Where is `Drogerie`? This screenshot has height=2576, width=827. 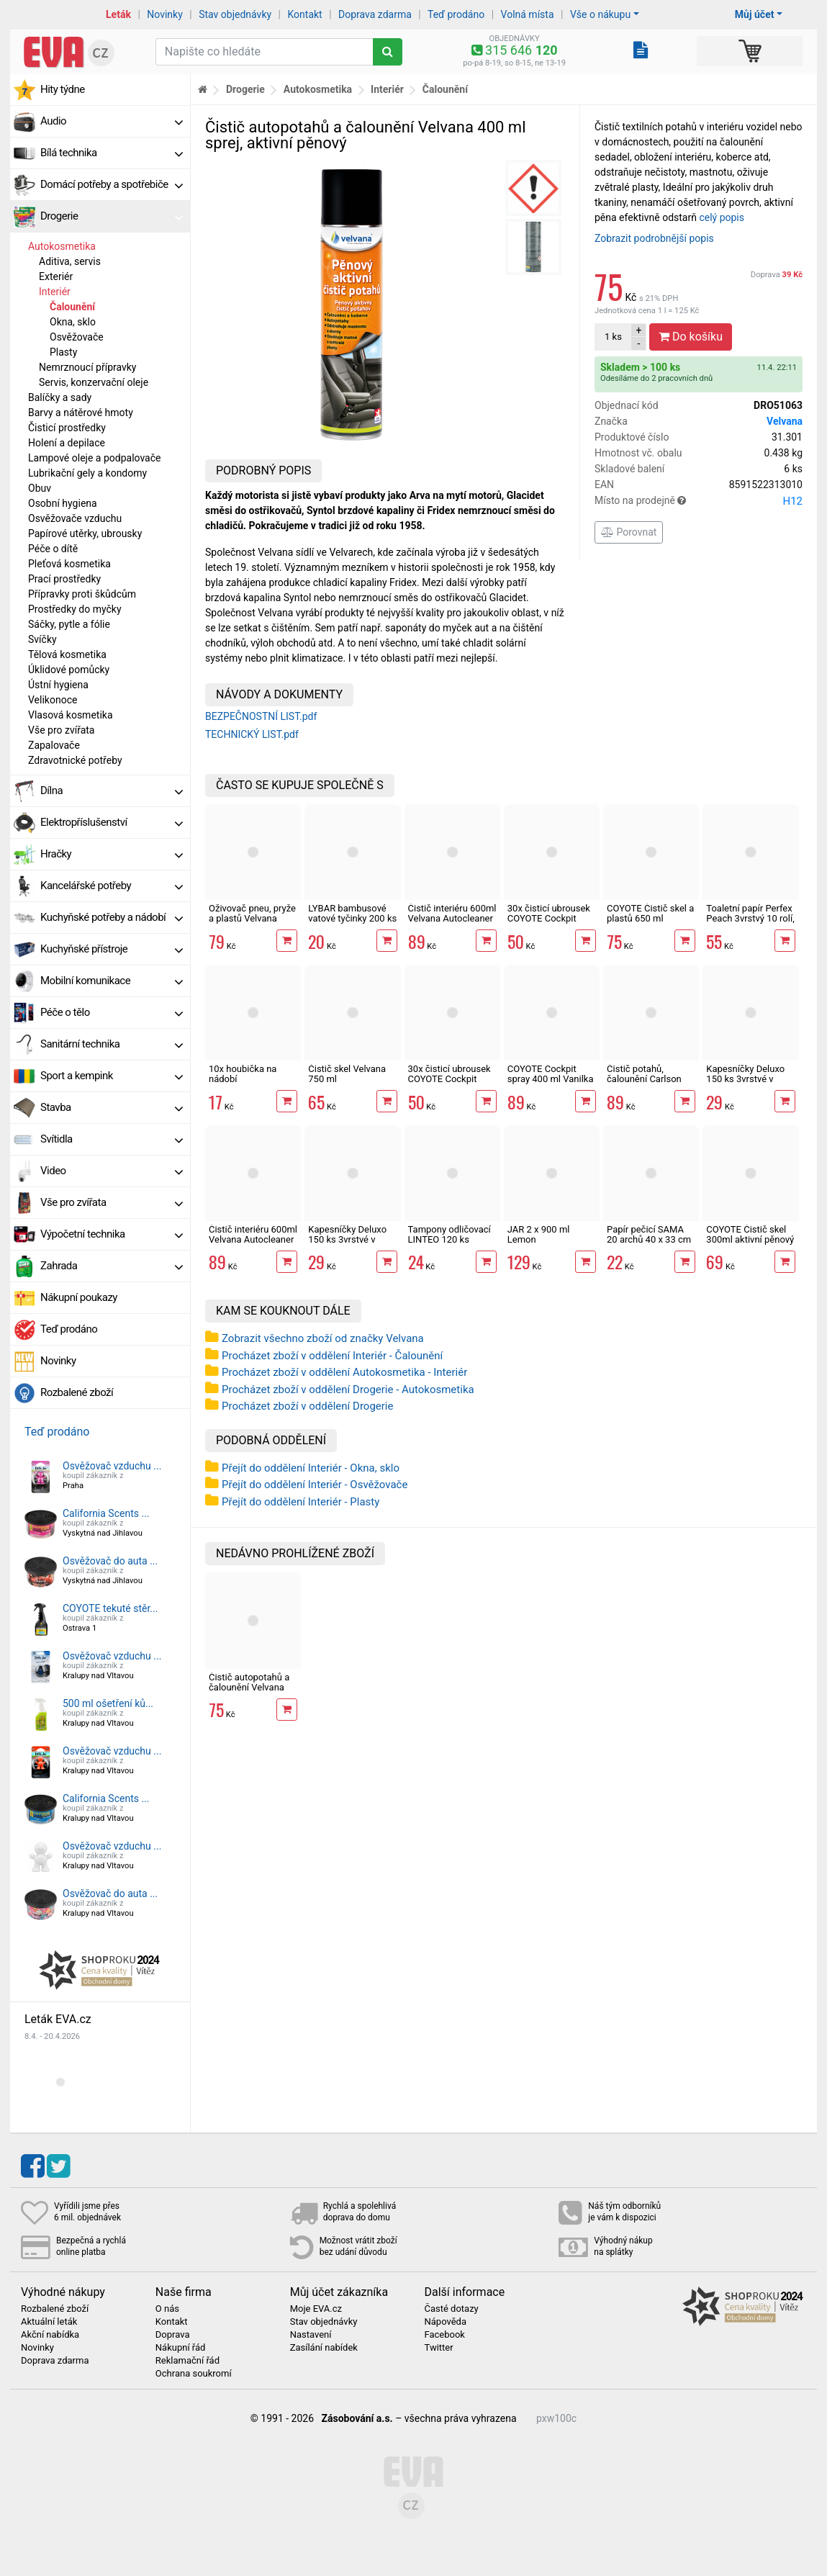
Drogerie is located at coordinates (111, 216).